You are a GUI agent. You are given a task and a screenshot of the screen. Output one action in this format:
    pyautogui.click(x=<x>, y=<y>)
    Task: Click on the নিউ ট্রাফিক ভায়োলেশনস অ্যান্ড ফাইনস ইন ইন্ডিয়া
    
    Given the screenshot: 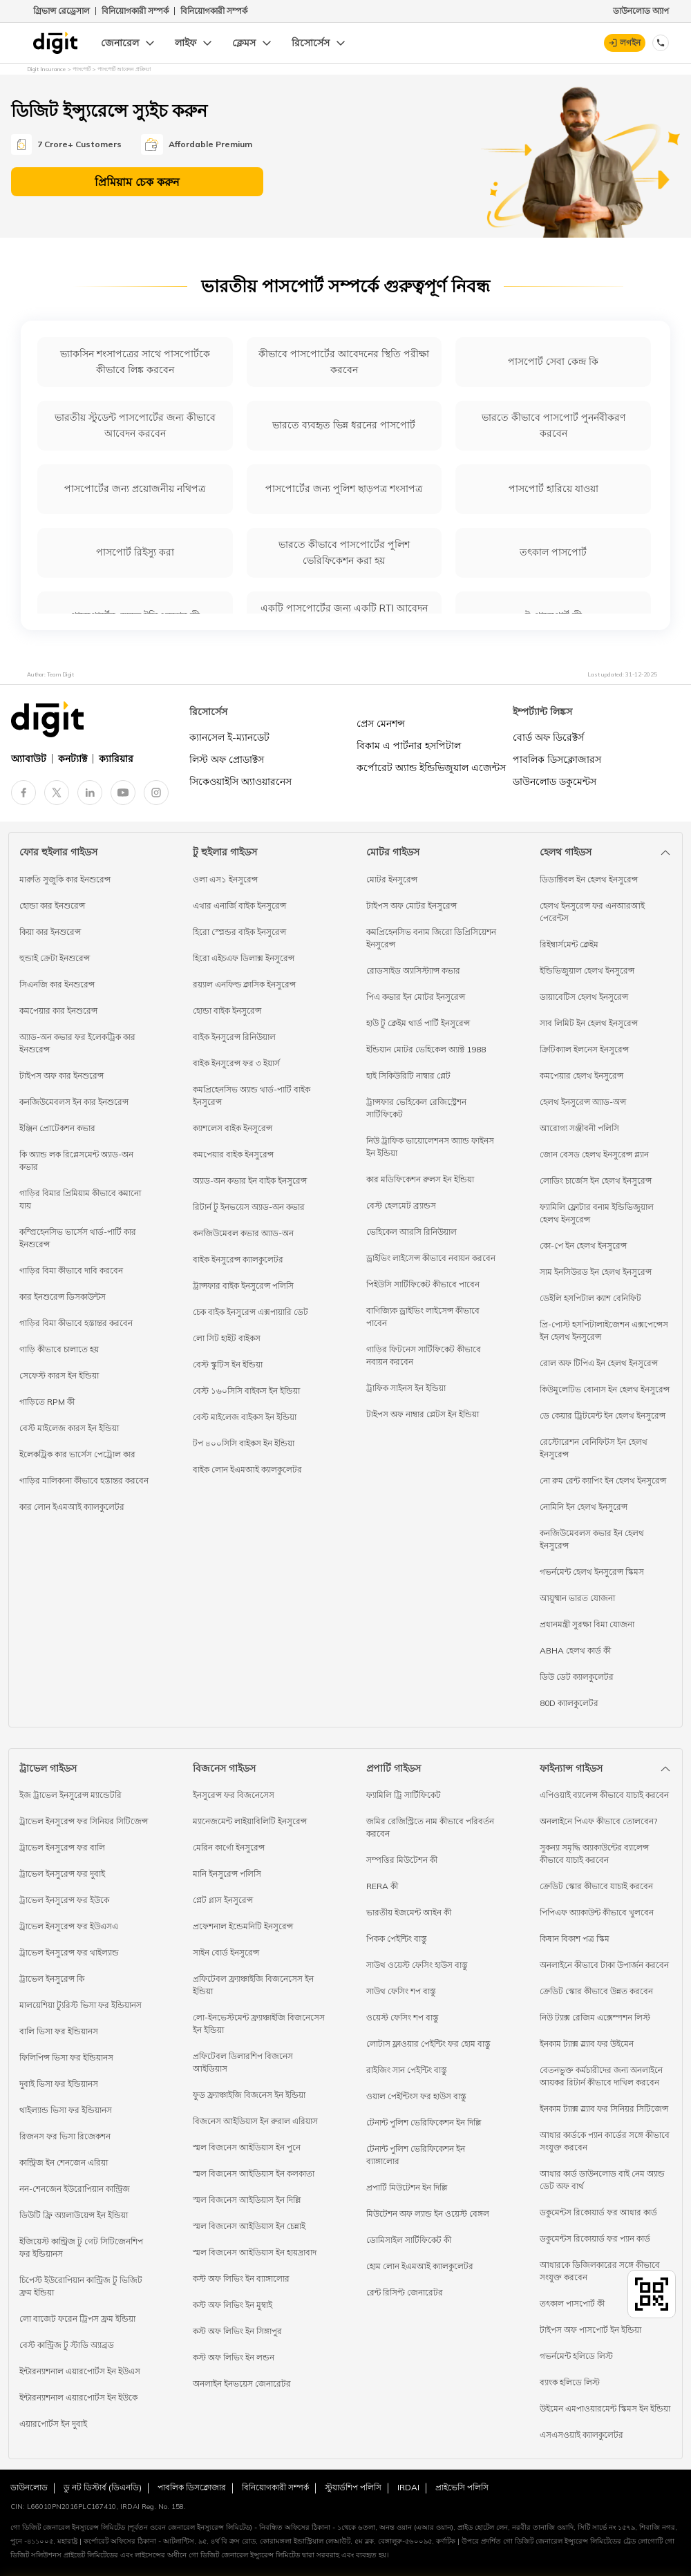 What is the action you would take?
    pyautogui.click(x=430, y=1146)
    